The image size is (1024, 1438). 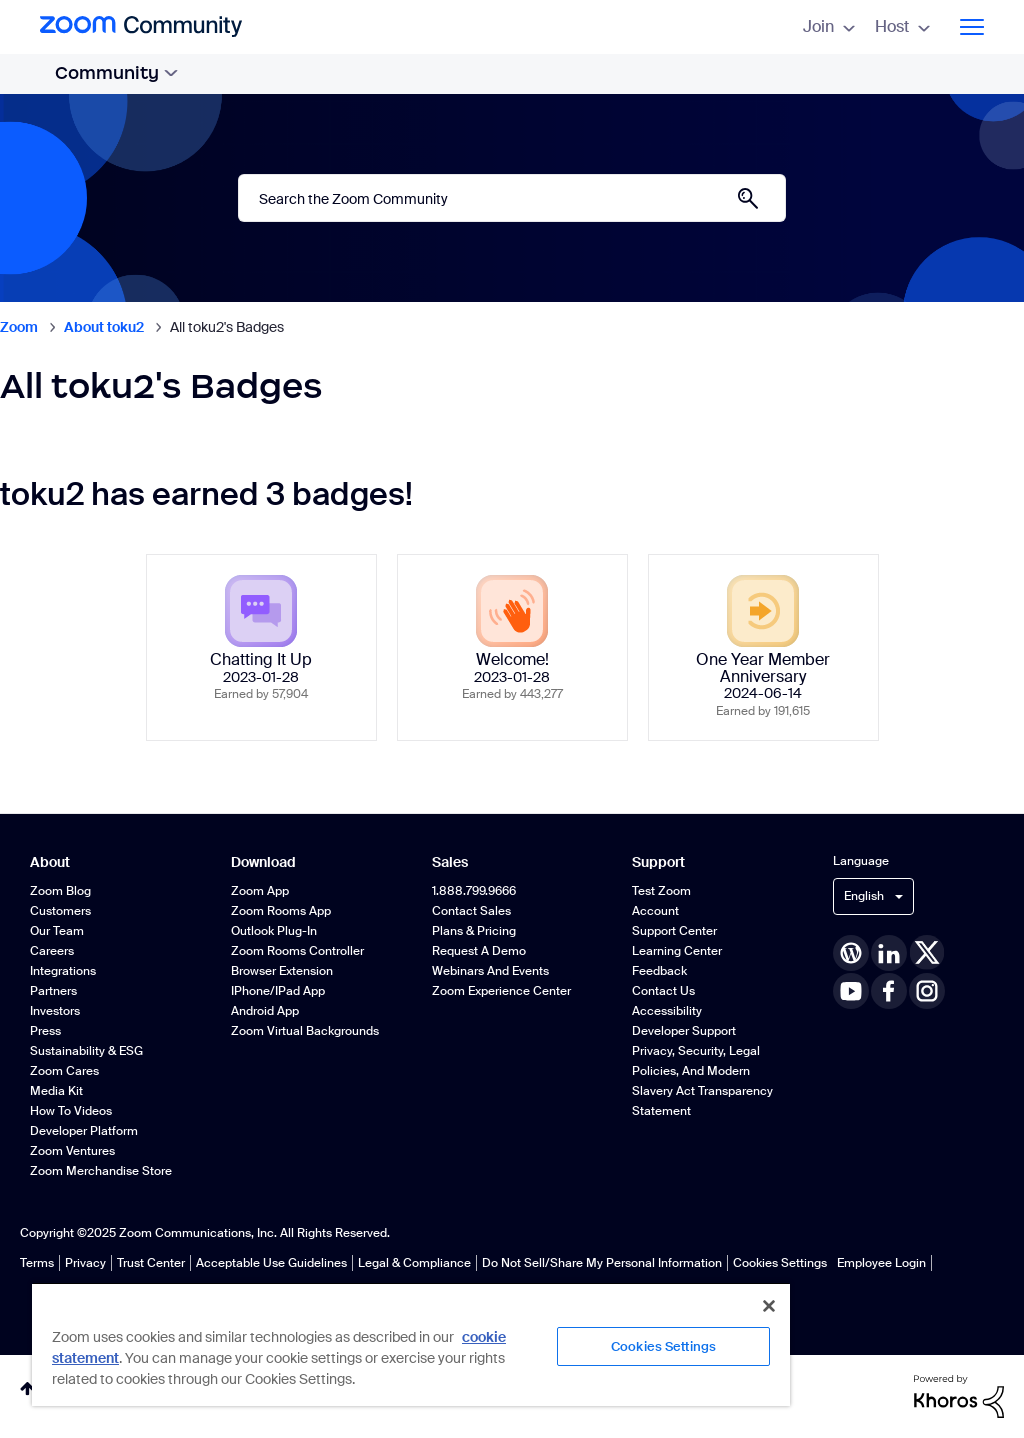 I want to click on About toku2, so click(x=104, y=327).